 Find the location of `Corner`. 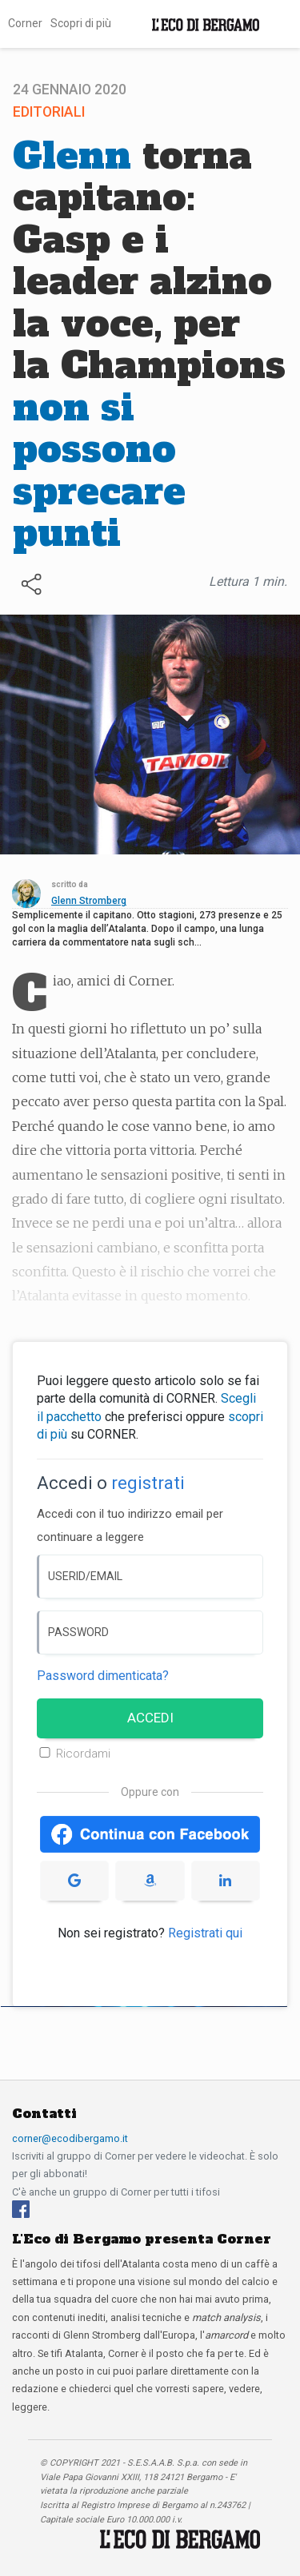

Corner is located at coordinates (25, 23).